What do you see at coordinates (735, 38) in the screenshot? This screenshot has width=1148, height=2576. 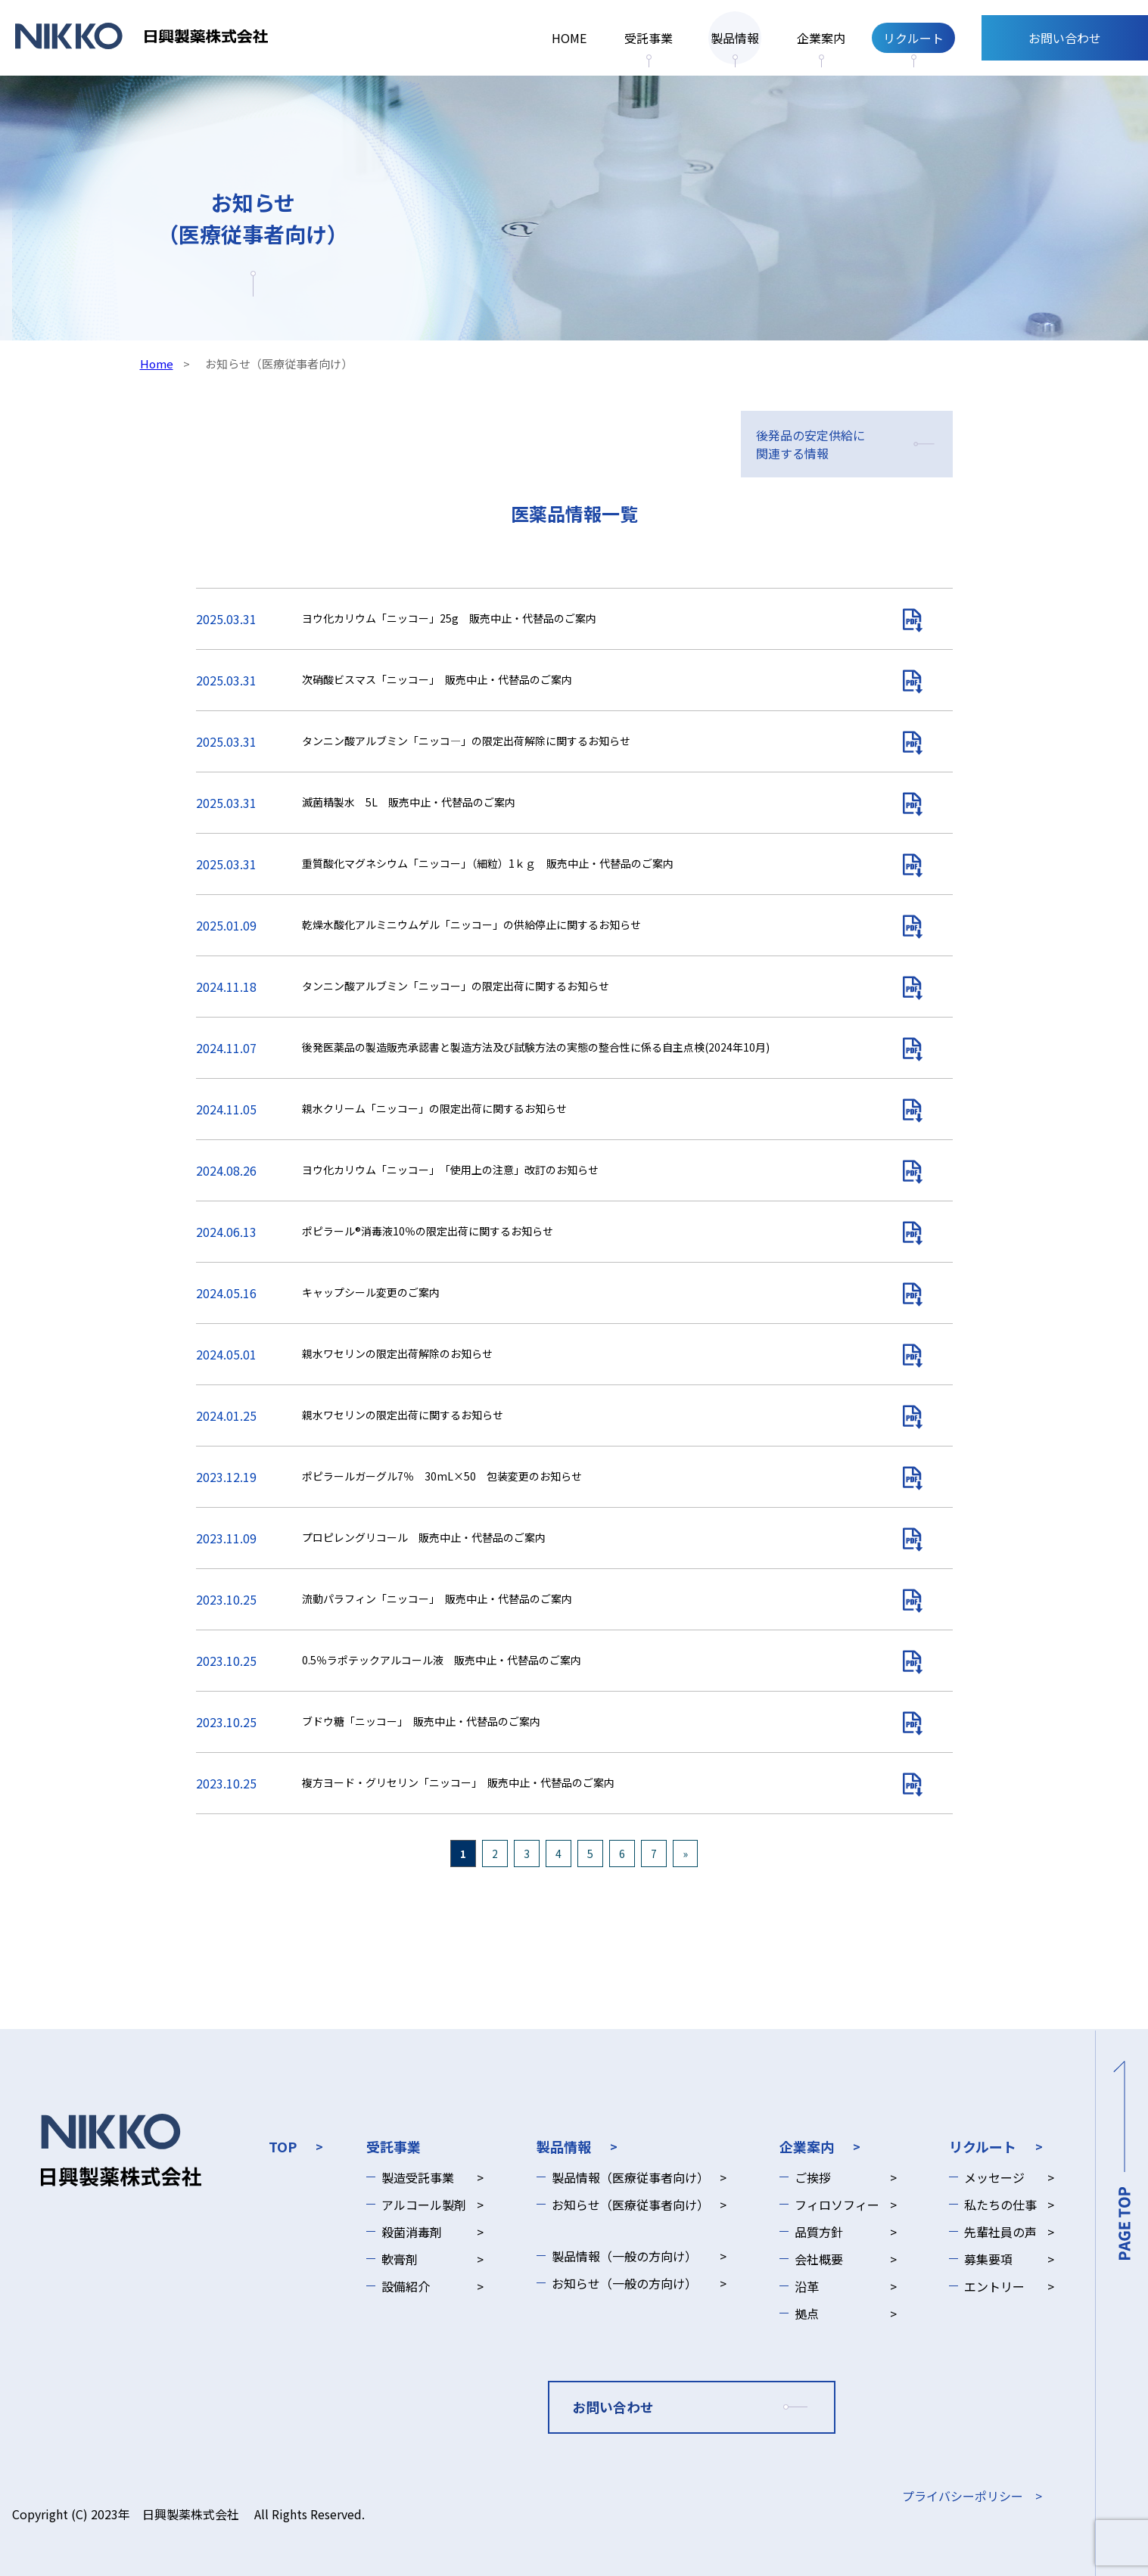 I see `製品情報` at bounding box center [735, 38].